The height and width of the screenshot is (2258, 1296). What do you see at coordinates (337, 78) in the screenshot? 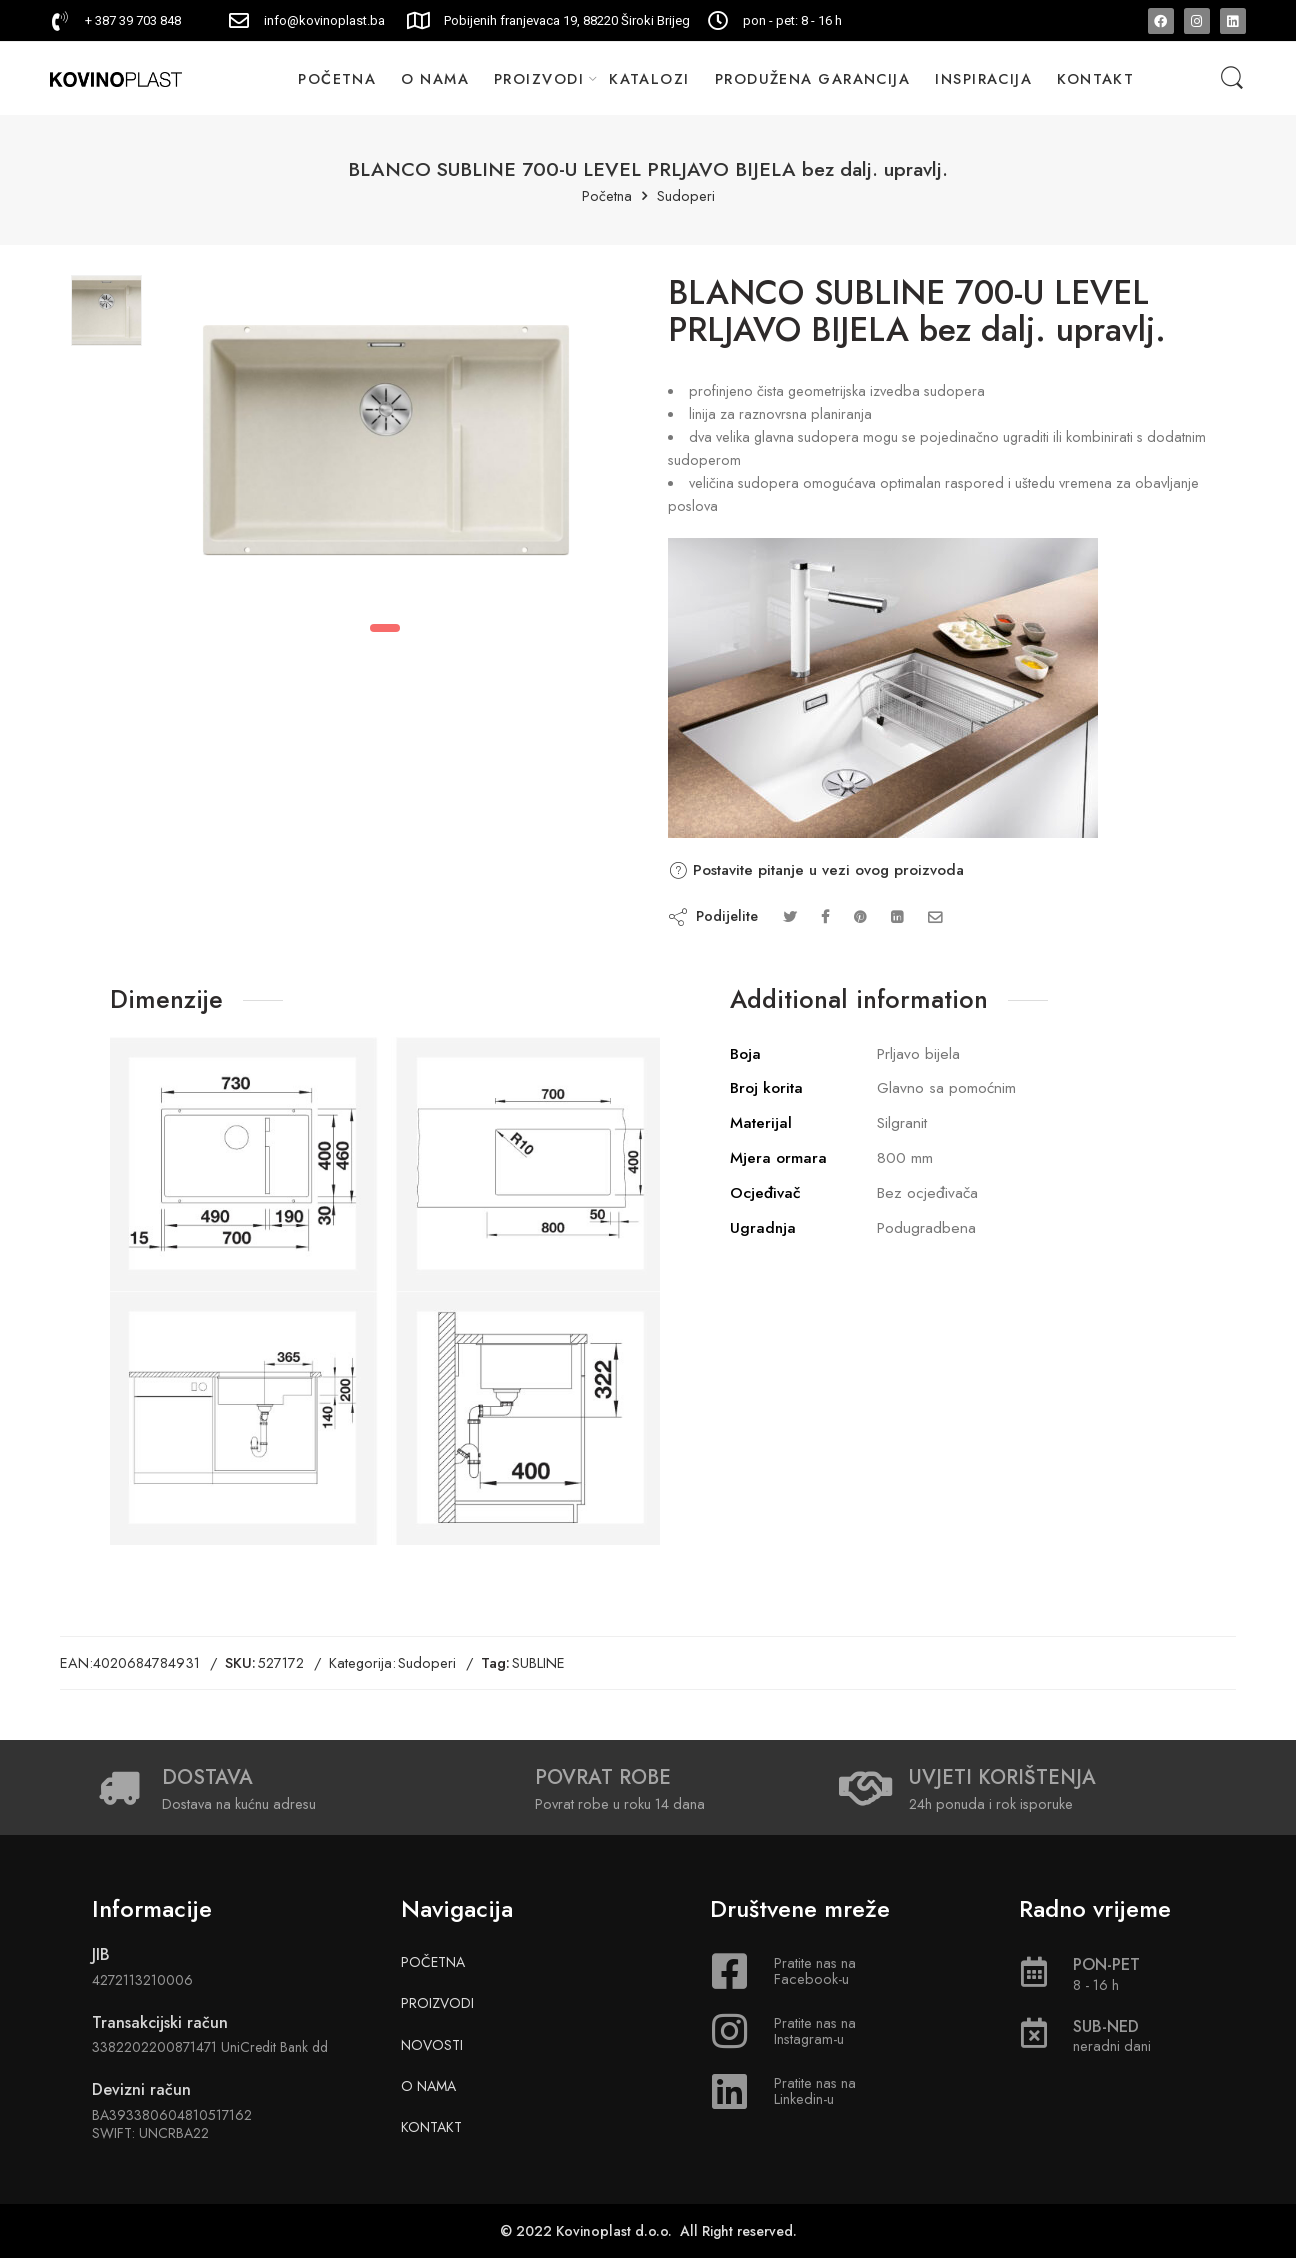
I see `POČETNA` at bounding box center [337, 78].